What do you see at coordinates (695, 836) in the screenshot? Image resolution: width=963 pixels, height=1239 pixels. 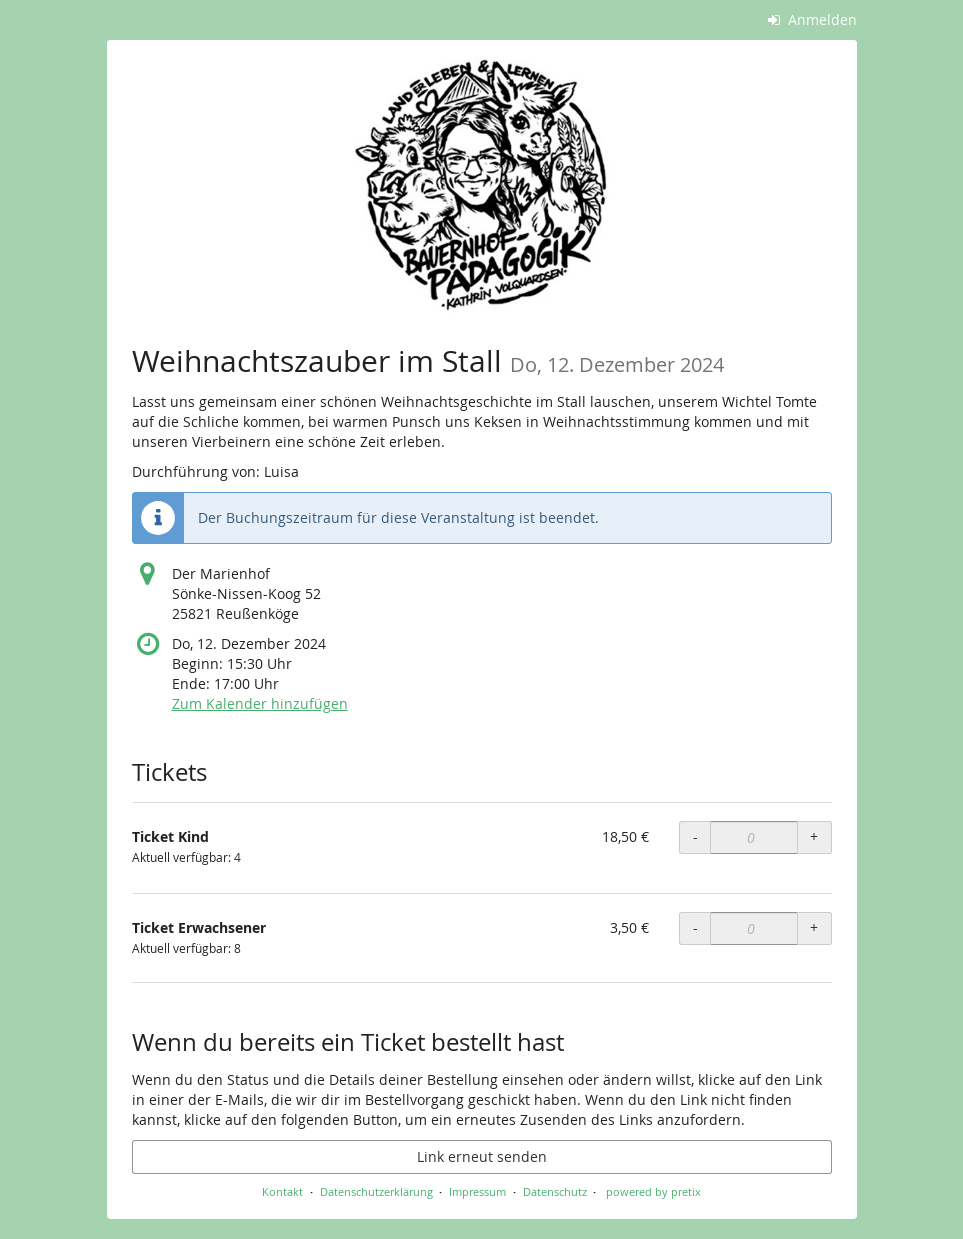 I see `- [- Ticket Kind: Menge reduzieren]` at bounding box center [695, 836].